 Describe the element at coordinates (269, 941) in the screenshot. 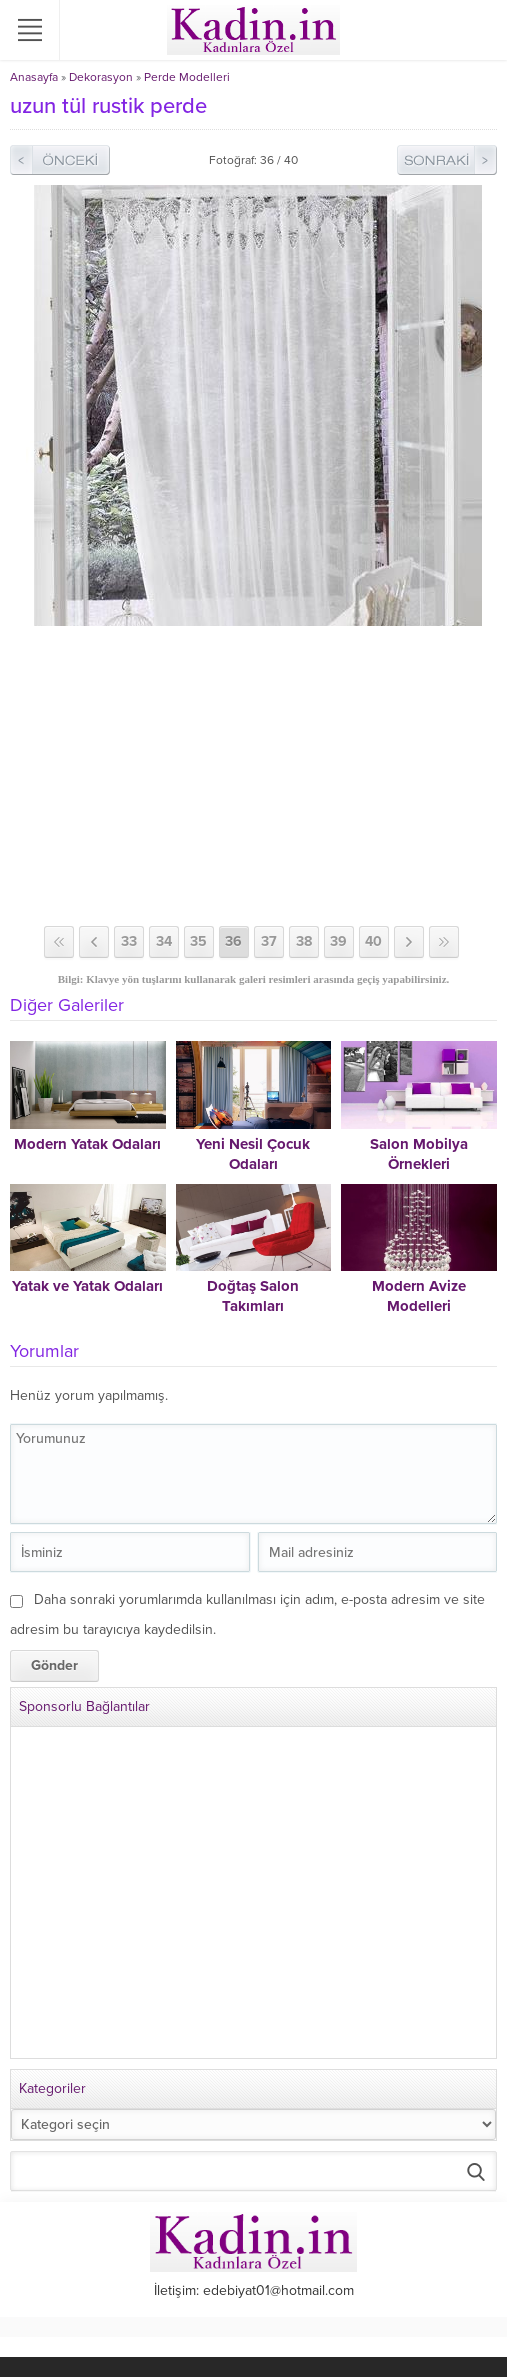

I see `37` at that location.